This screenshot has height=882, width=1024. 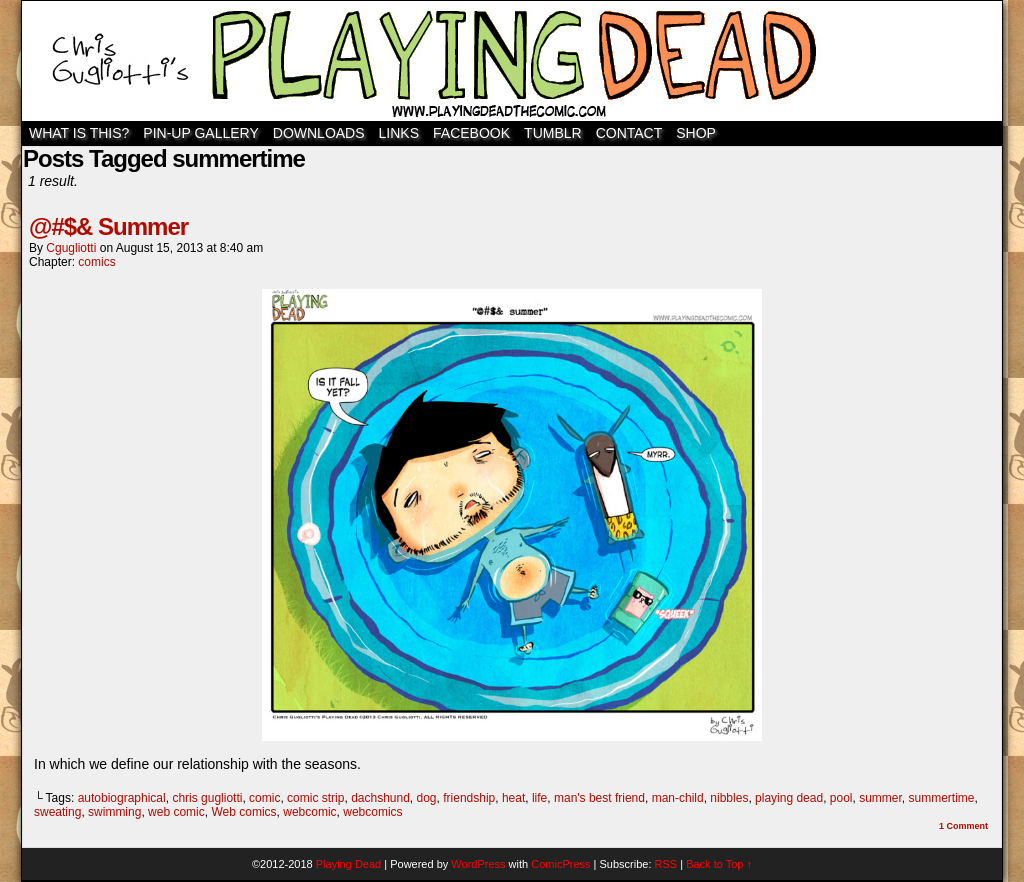 What do you see at coordinates (207, 798) in the screenshot?
I see `chris gugliotti` at bounding box center [207, 798].